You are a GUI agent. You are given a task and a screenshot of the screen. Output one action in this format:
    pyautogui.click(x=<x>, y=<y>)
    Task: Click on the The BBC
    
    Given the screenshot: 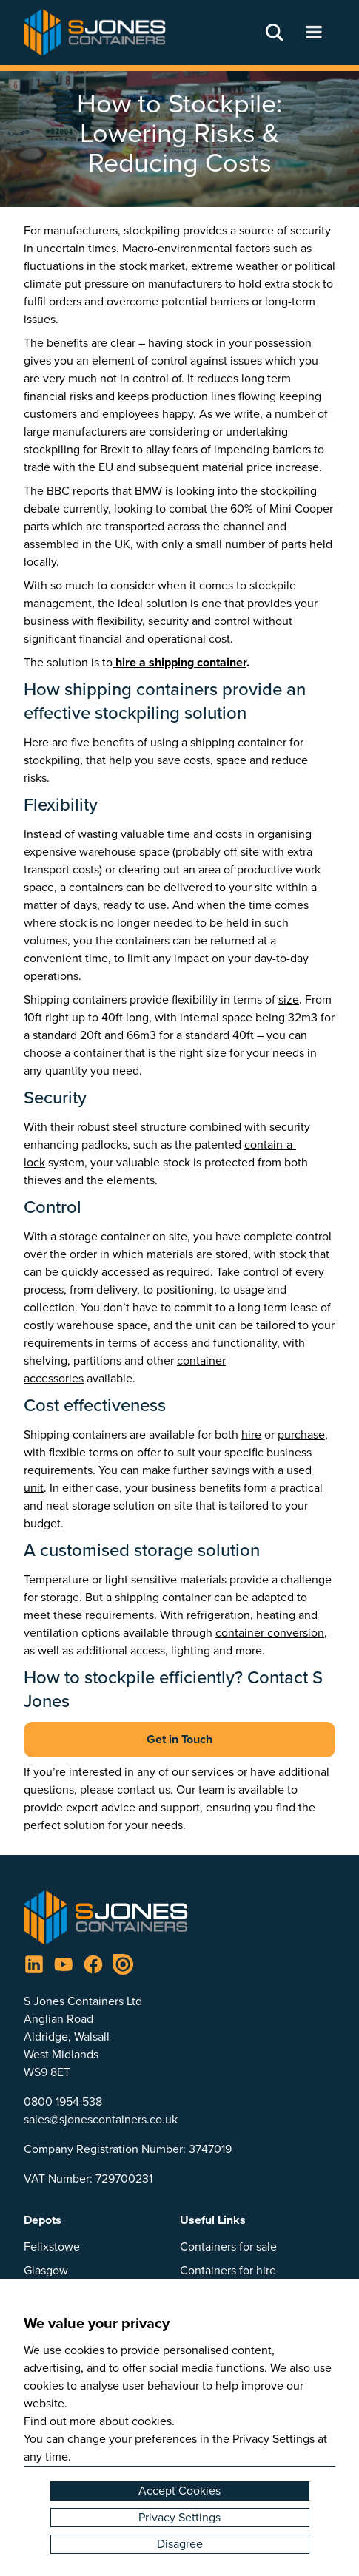 What is the action you would take?
    pyautogui.click(x=47, y=490)
    